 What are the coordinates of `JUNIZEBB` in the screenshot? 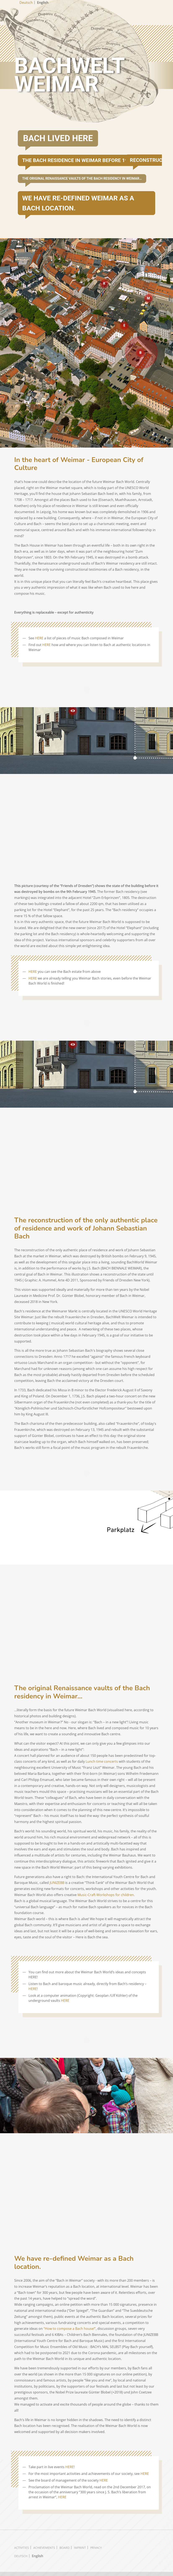 It's located at (57, 1882).